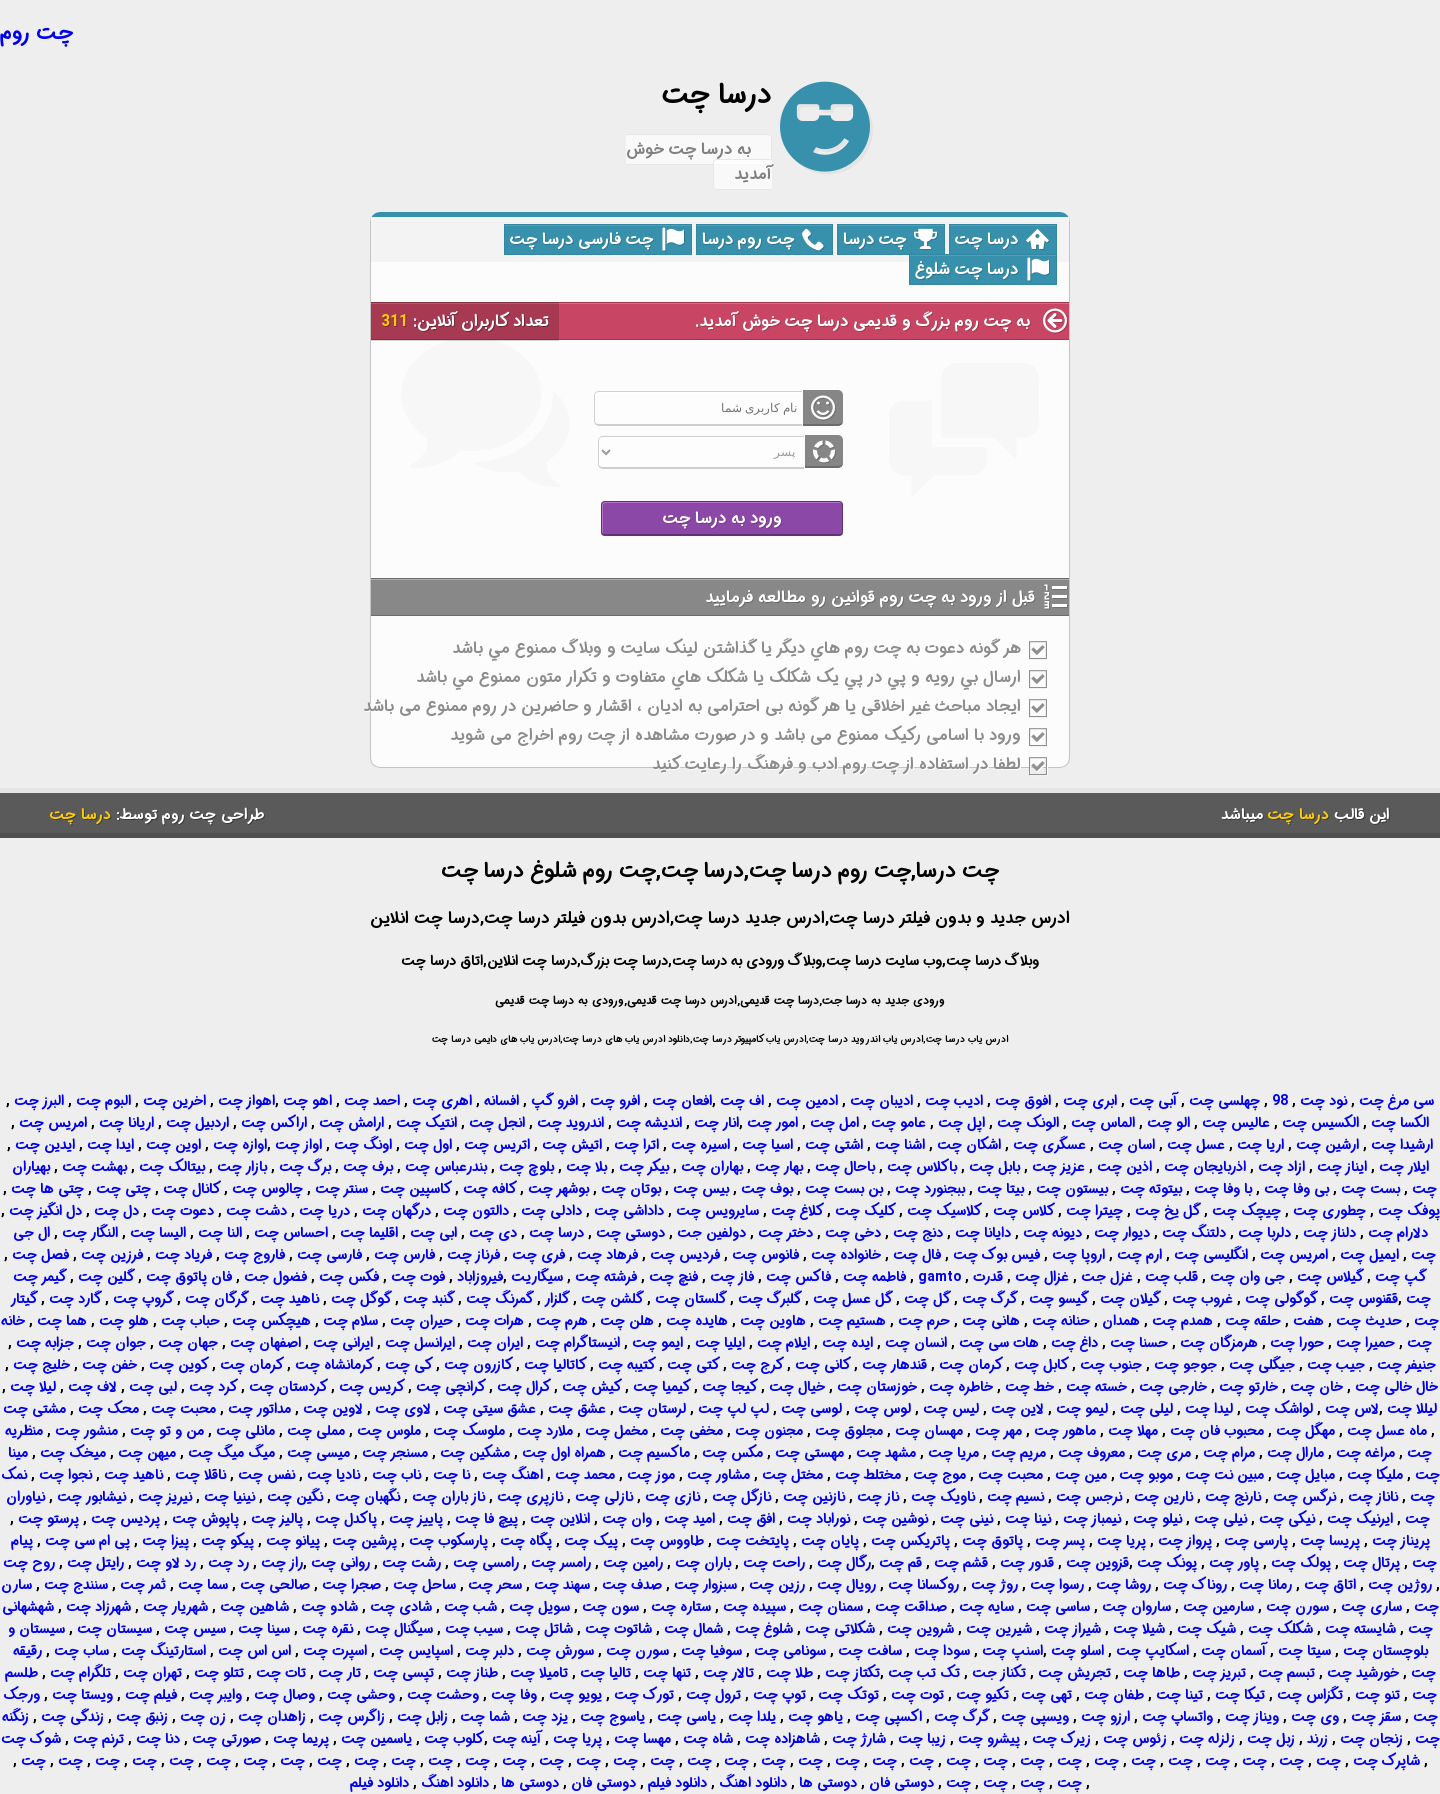  Describe the element at coordinates (693, 1629) in the screenshot. I see `شمال چت` at that location.